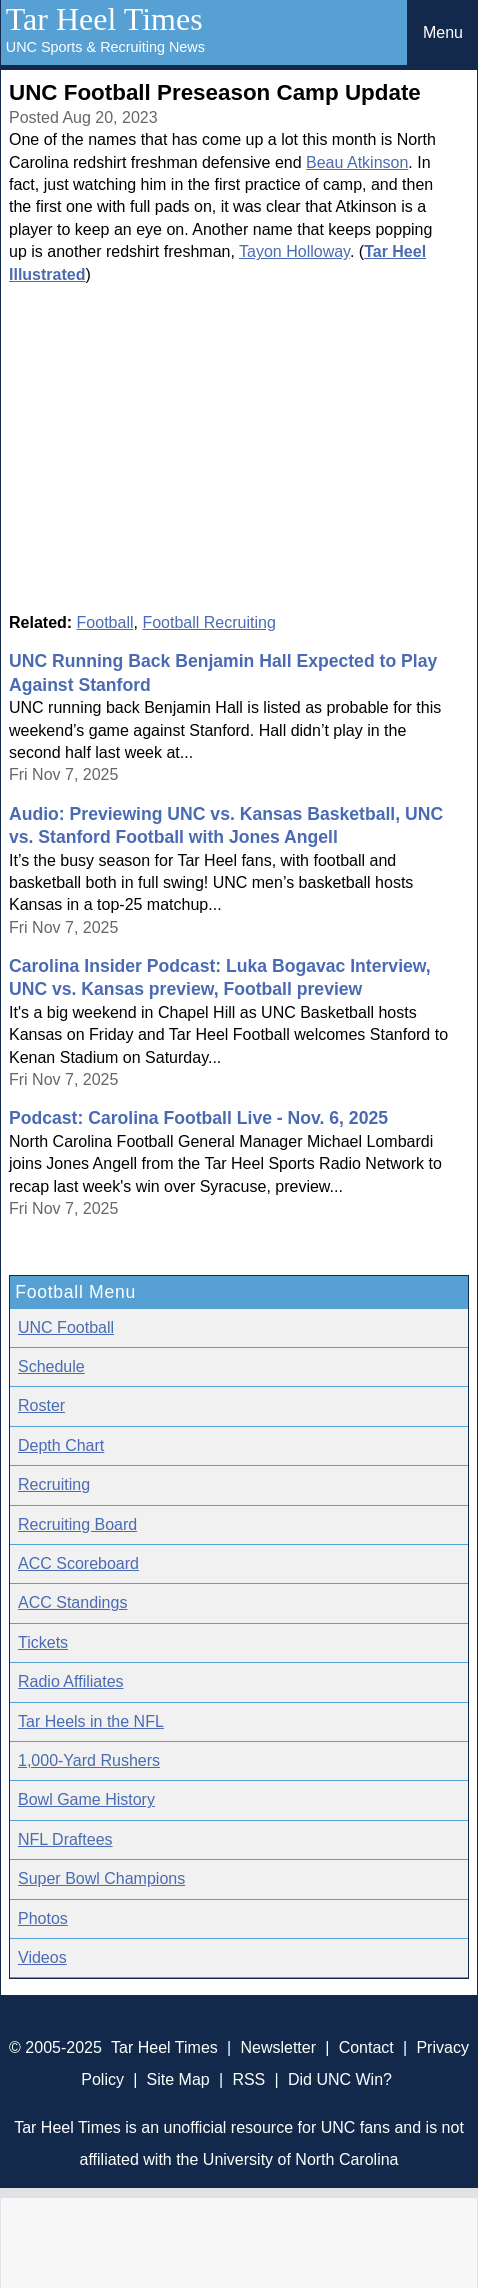 The height and width of the screenshot is (2288, 478). What do you see at coordinates (86, 1799) in the screenshot?
I see `Bowl Game History` at bounding box center [86, 1799].